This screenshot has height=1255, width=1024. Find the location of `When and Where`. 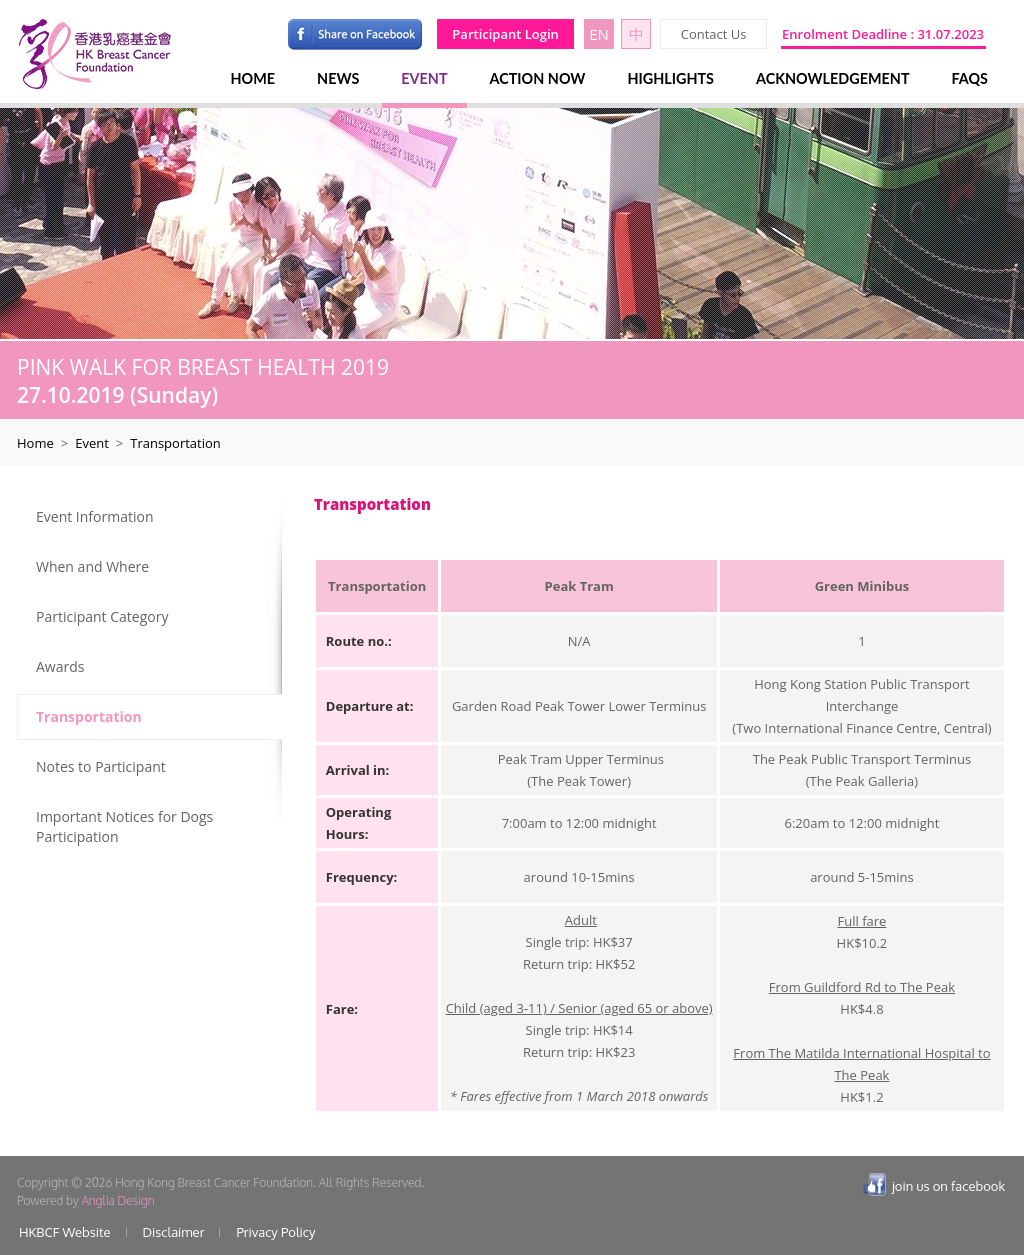

When and Where is located at coordinates (92, 566).